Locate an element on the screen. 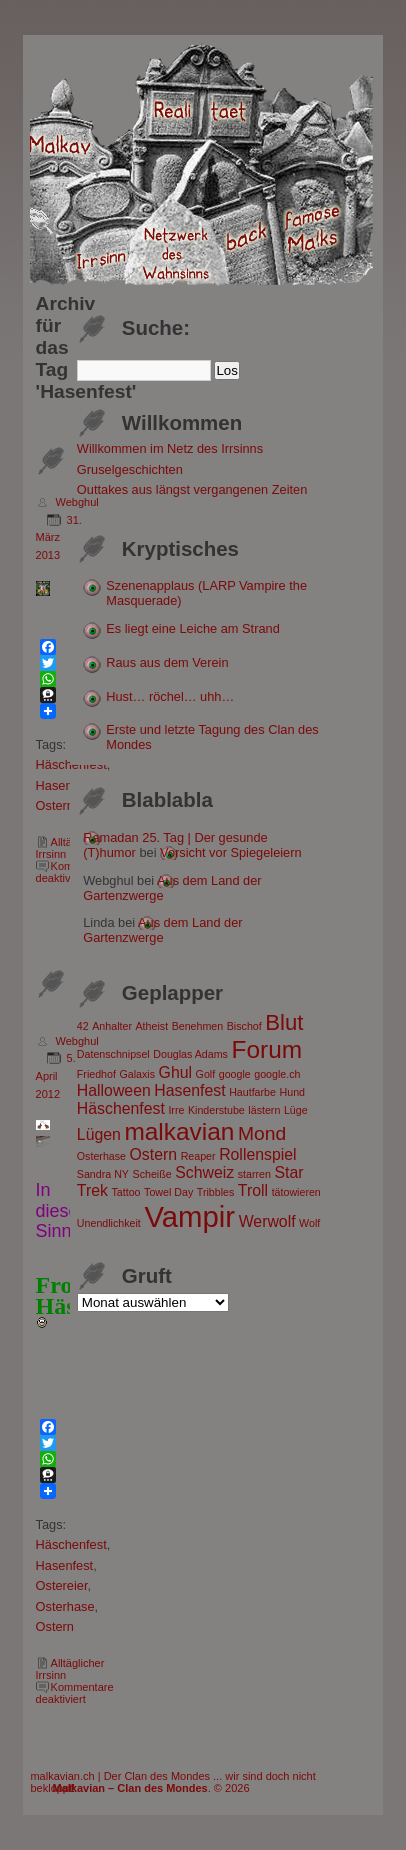 The height and width of the screenshot is (1850, 406). Häschenfest [Häschenfest (2 Einträge)] is located at coordinates (121, 1108).